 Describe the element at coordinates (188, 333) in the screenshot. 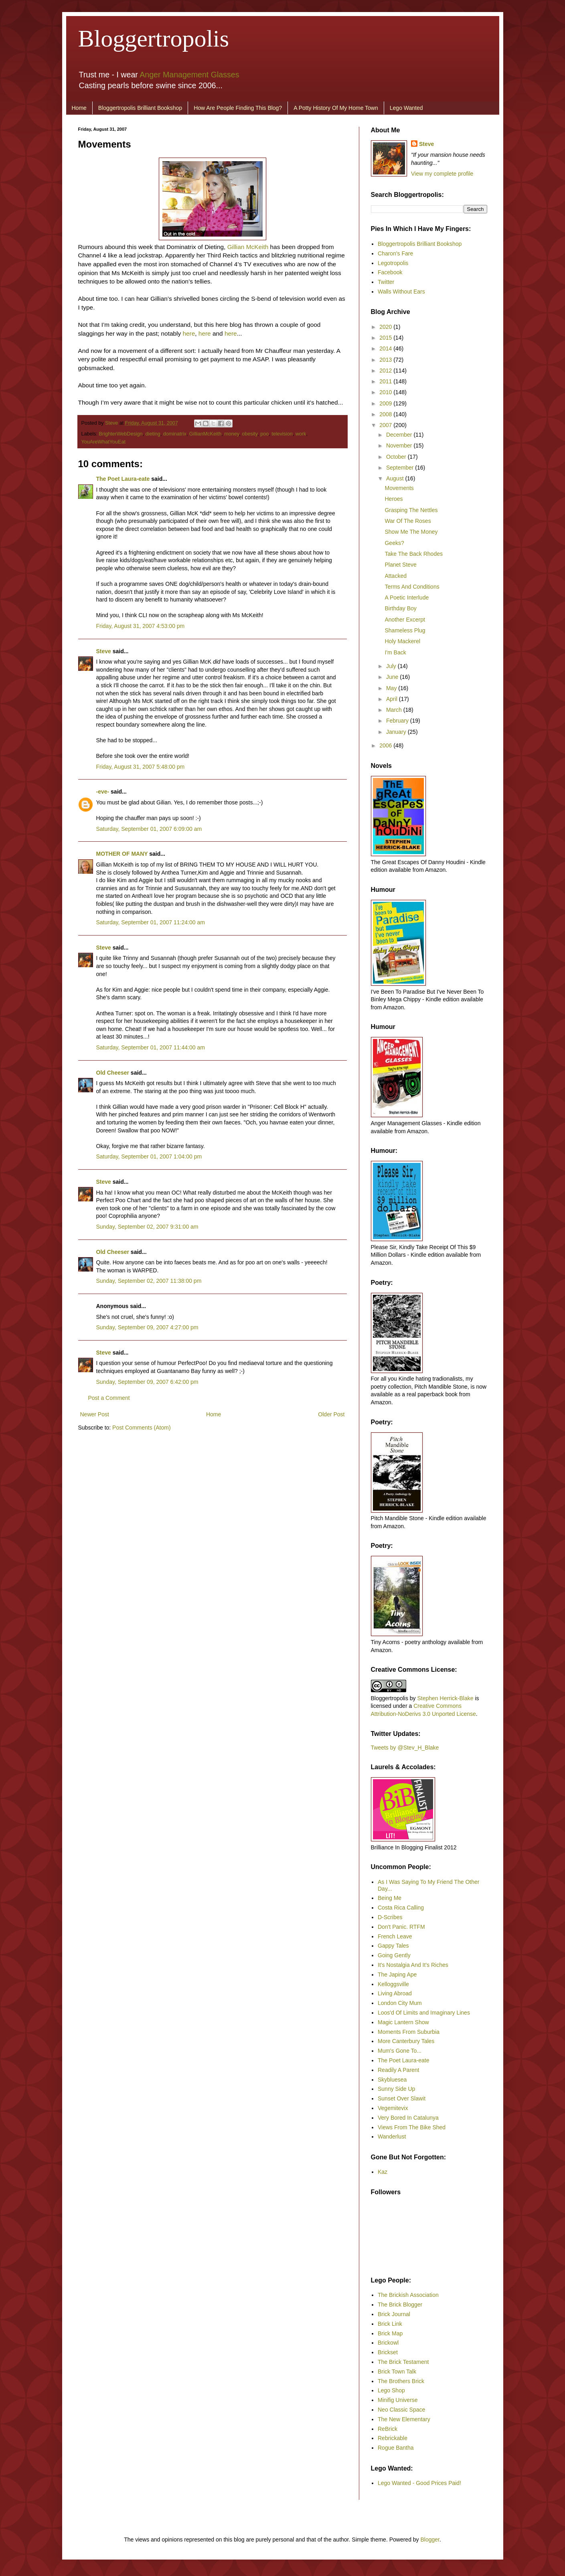

I see `here` at that location.